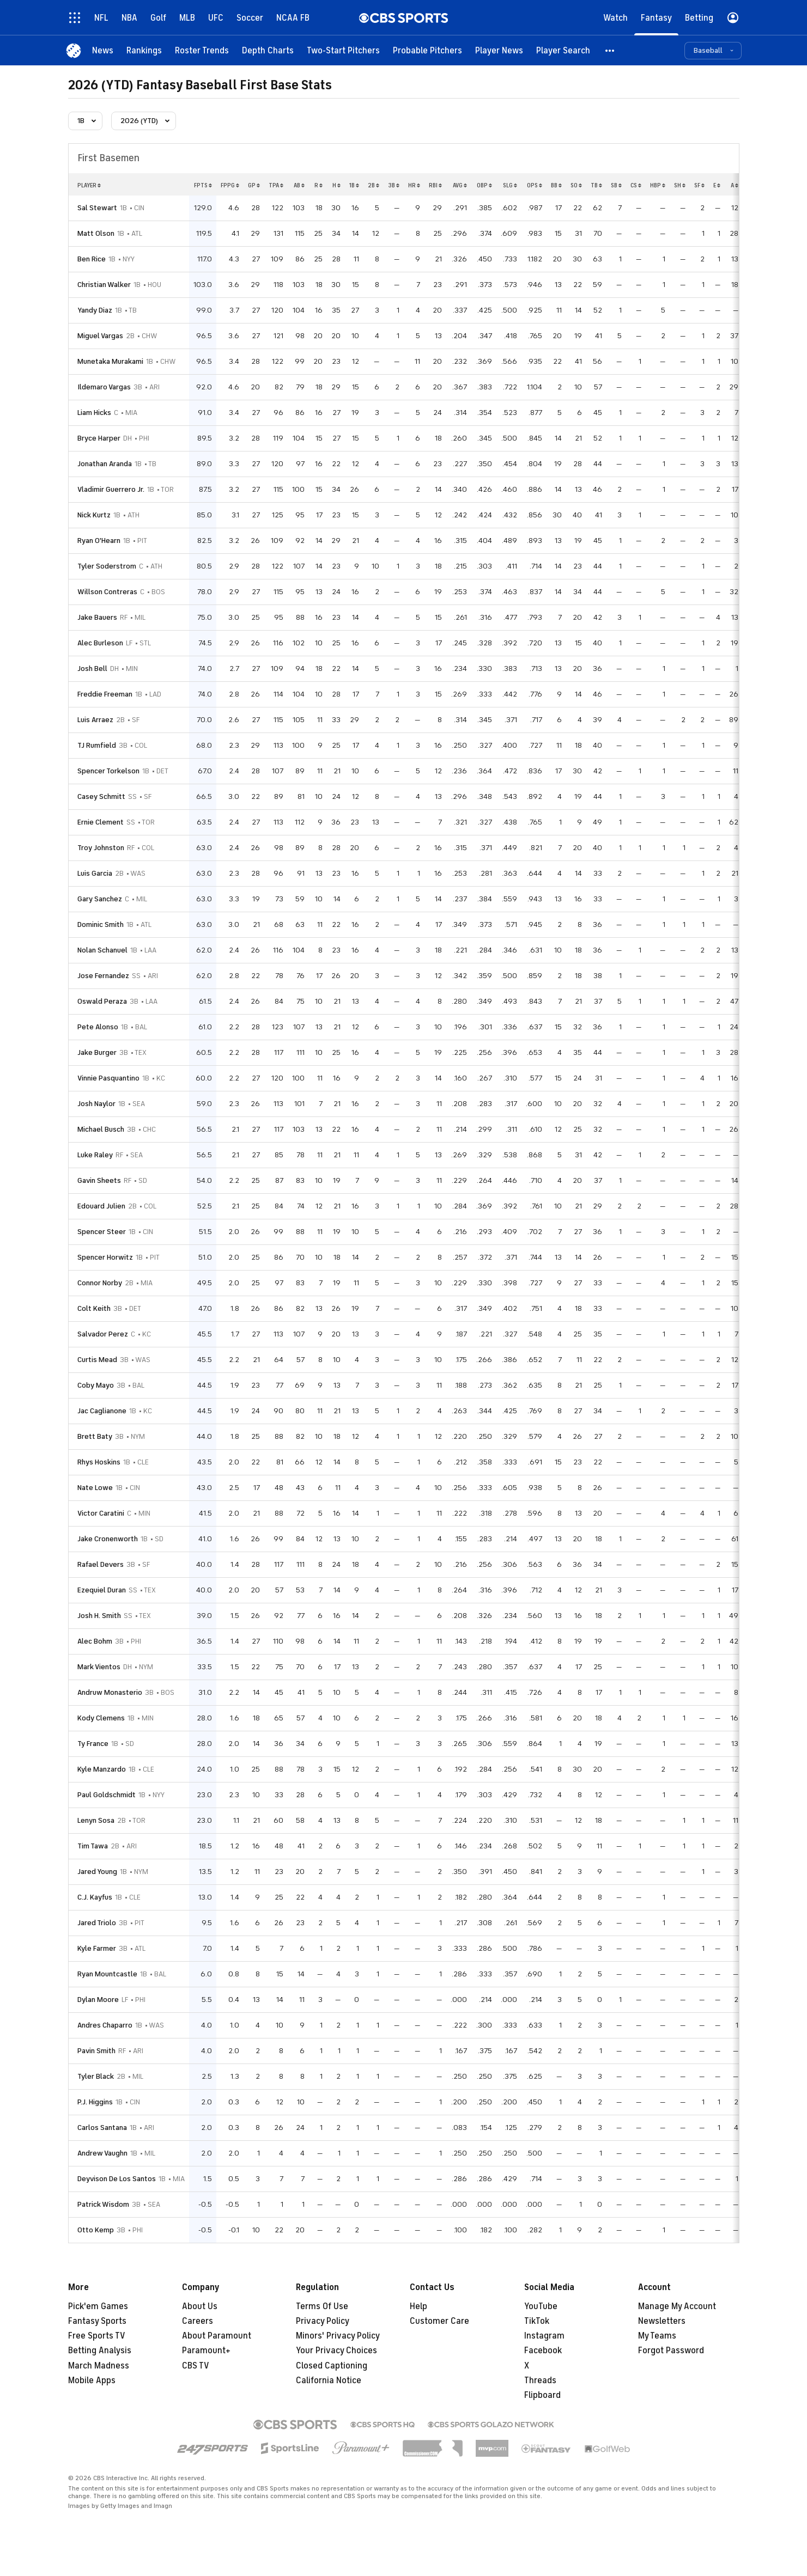 This screenshot has height=2576, width=807. What do you see at coordinates (98, 1462) in the screenshot?
I see `Rhys Hoskins` at bounding box center [98, 1462].